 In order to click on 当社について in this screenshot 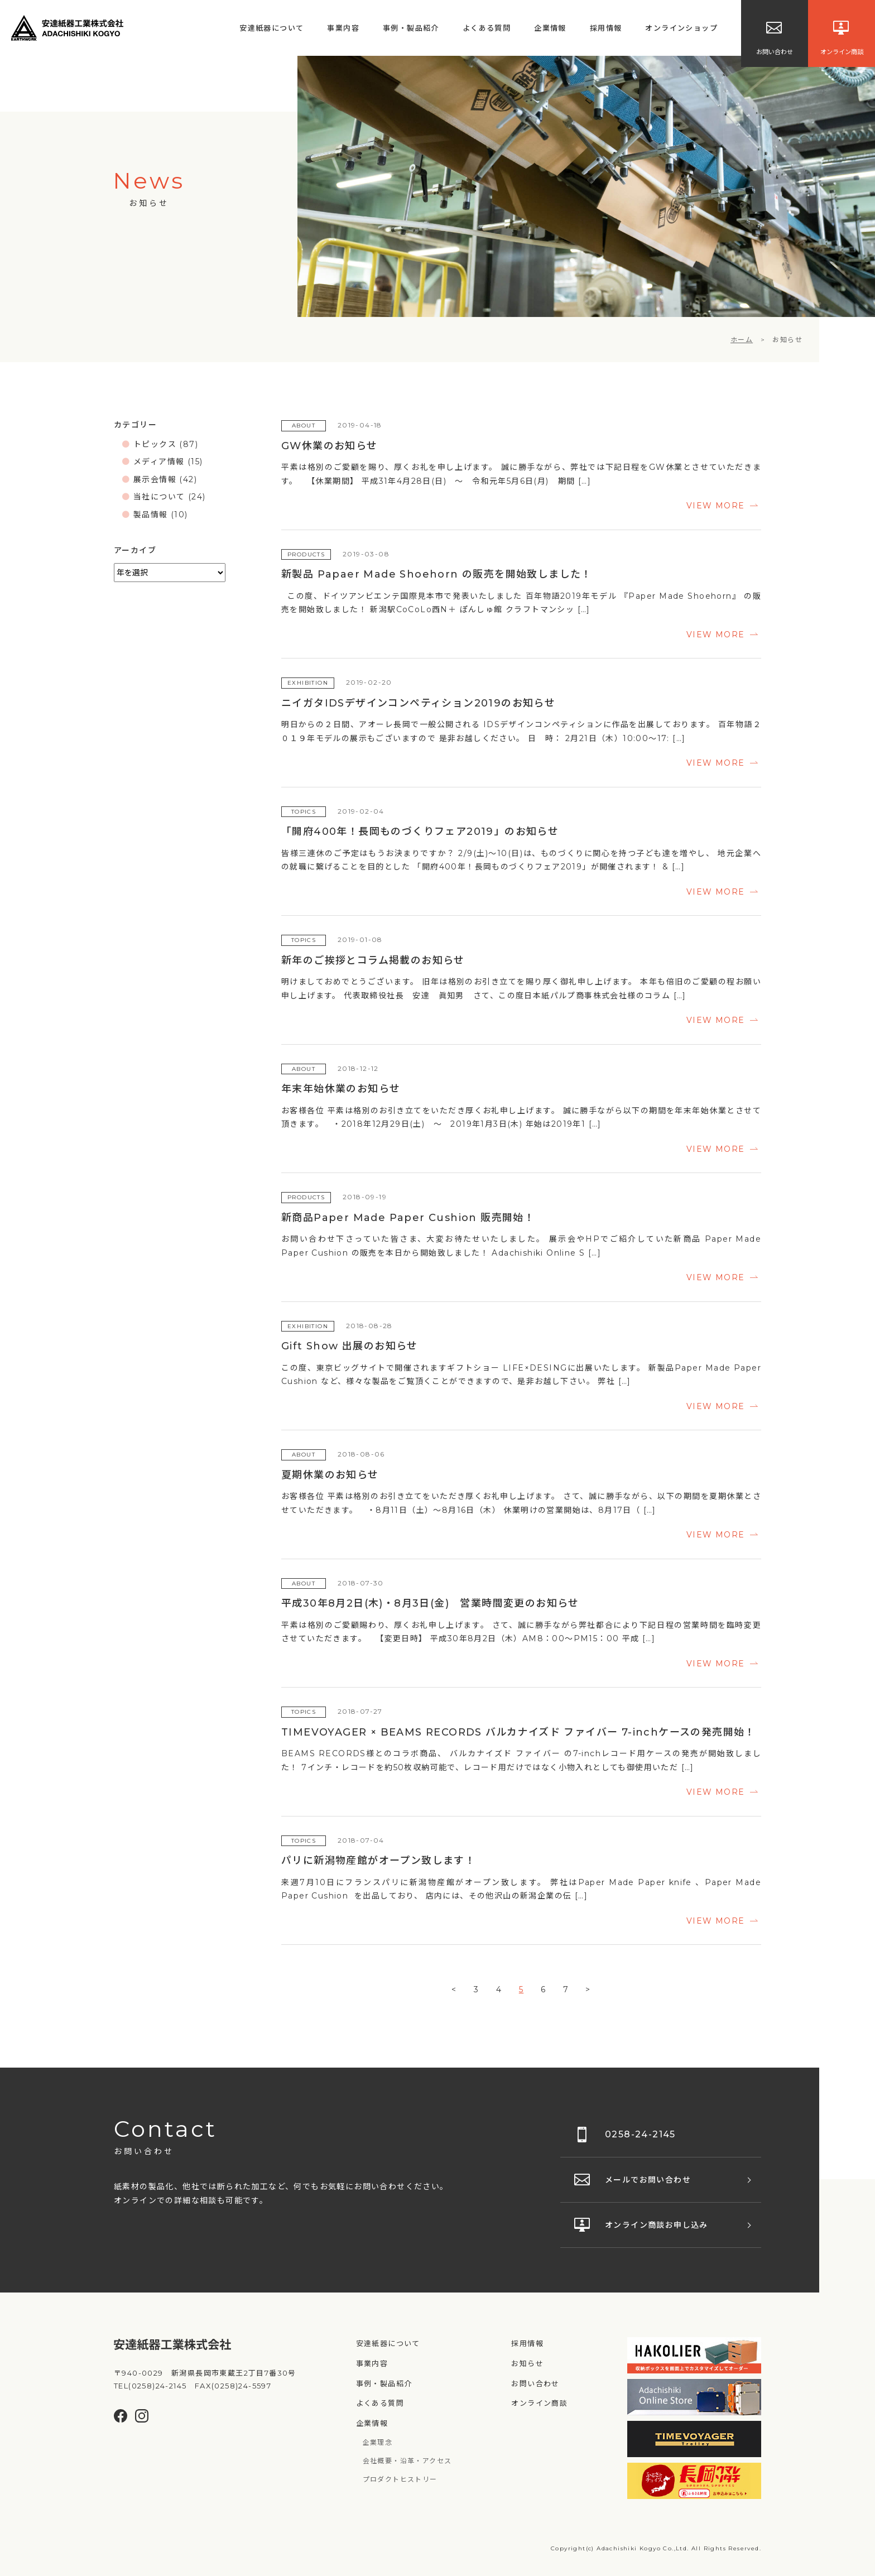, I will do `click(159, 497)`.